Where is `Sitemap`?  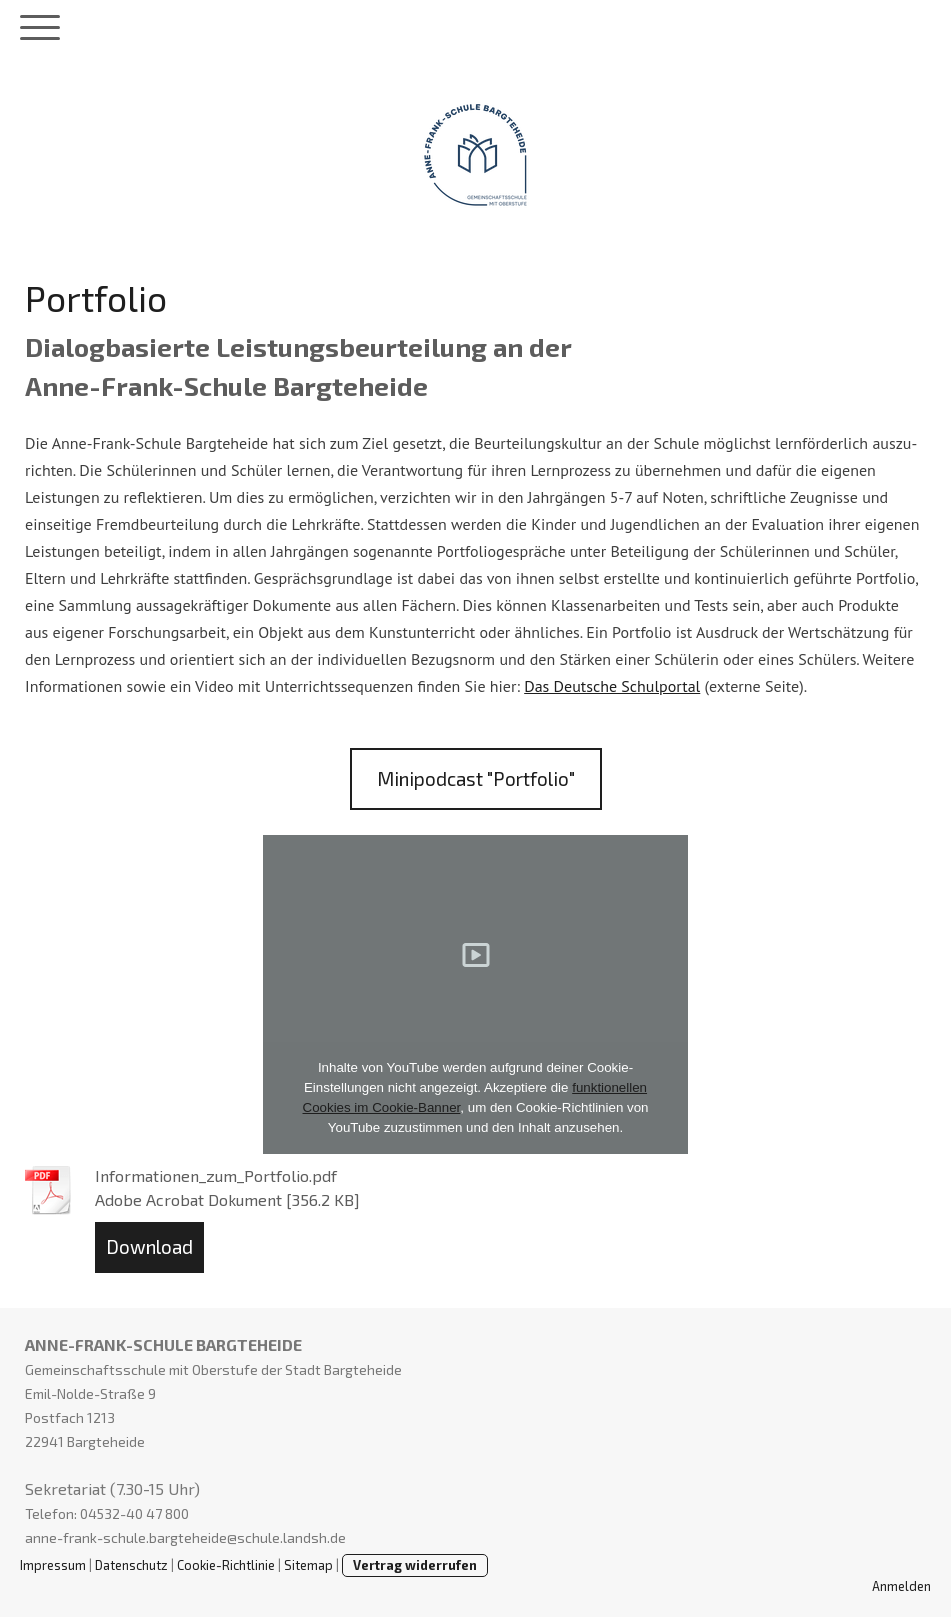 Sitemap is located at coordinates (308, 1565).